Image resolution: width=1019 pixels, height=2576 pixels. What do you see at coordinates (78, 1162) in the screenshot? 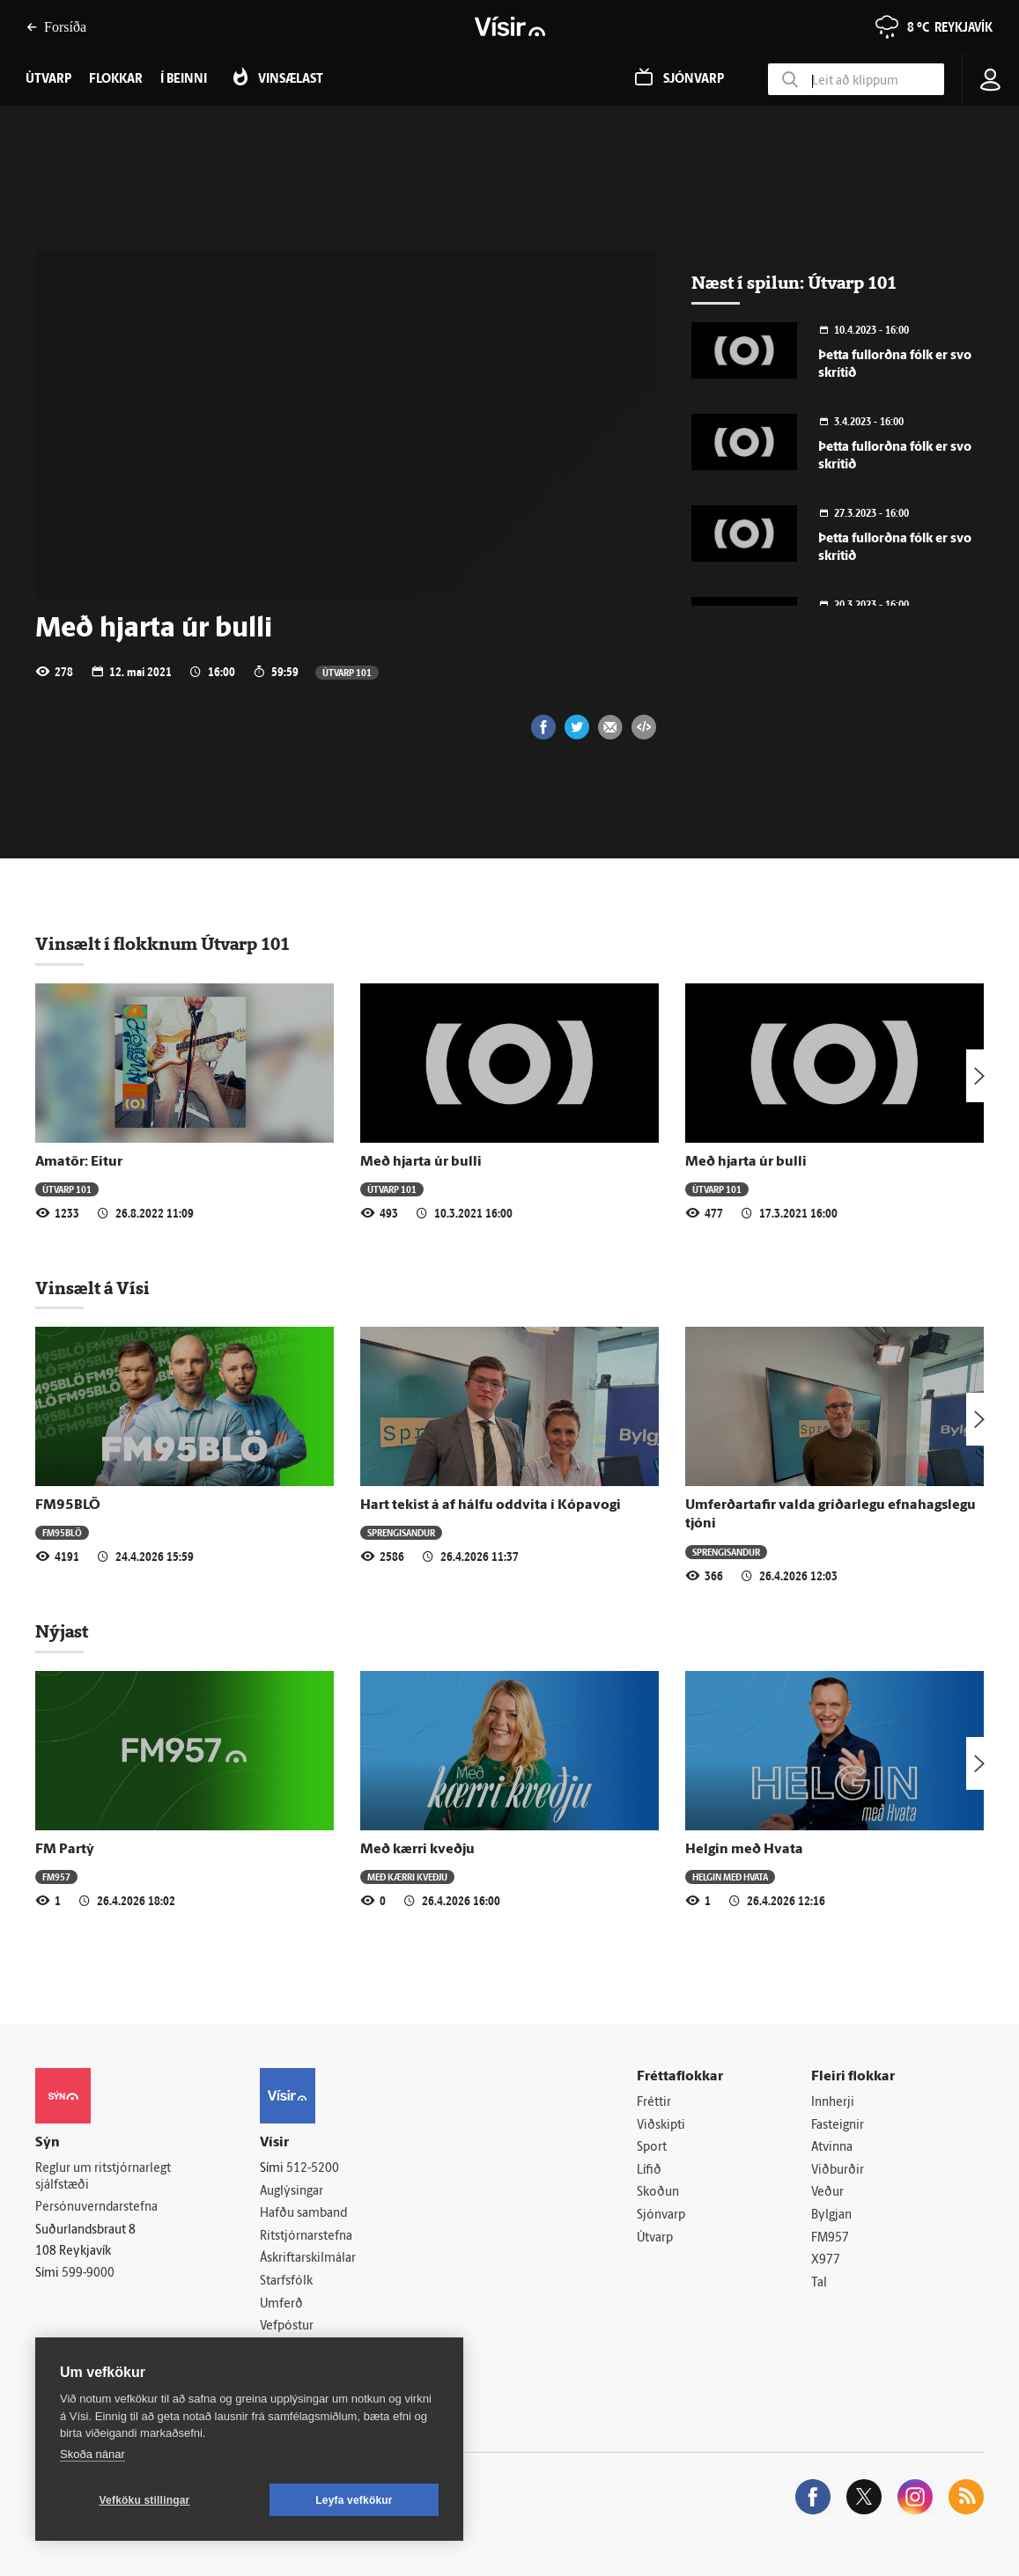
I see `Amatör: Eitur` at bounding box center [78, 1162].